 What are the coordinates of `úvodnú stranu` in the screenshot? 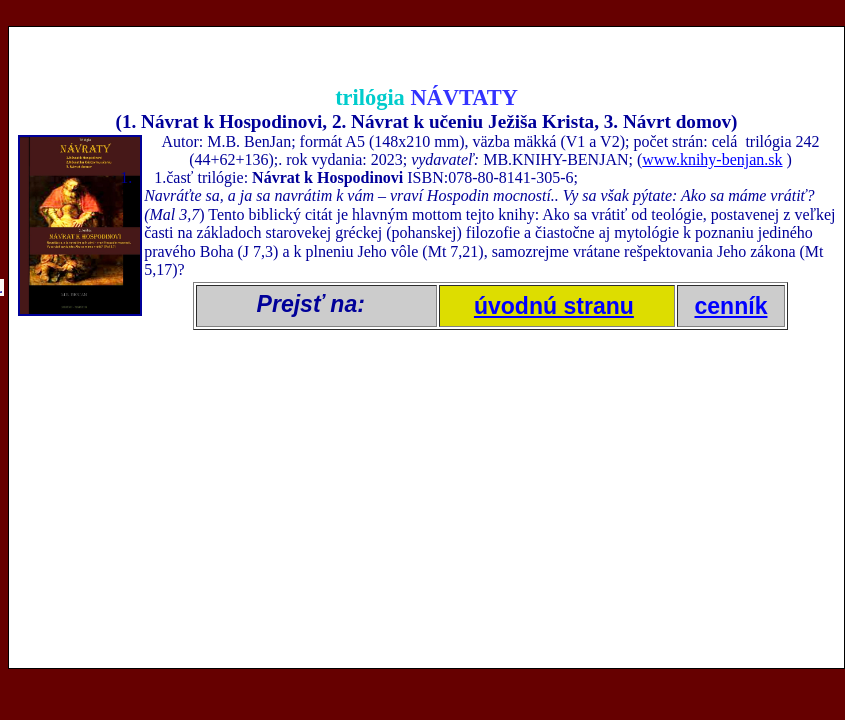 It's located at (554, 306).